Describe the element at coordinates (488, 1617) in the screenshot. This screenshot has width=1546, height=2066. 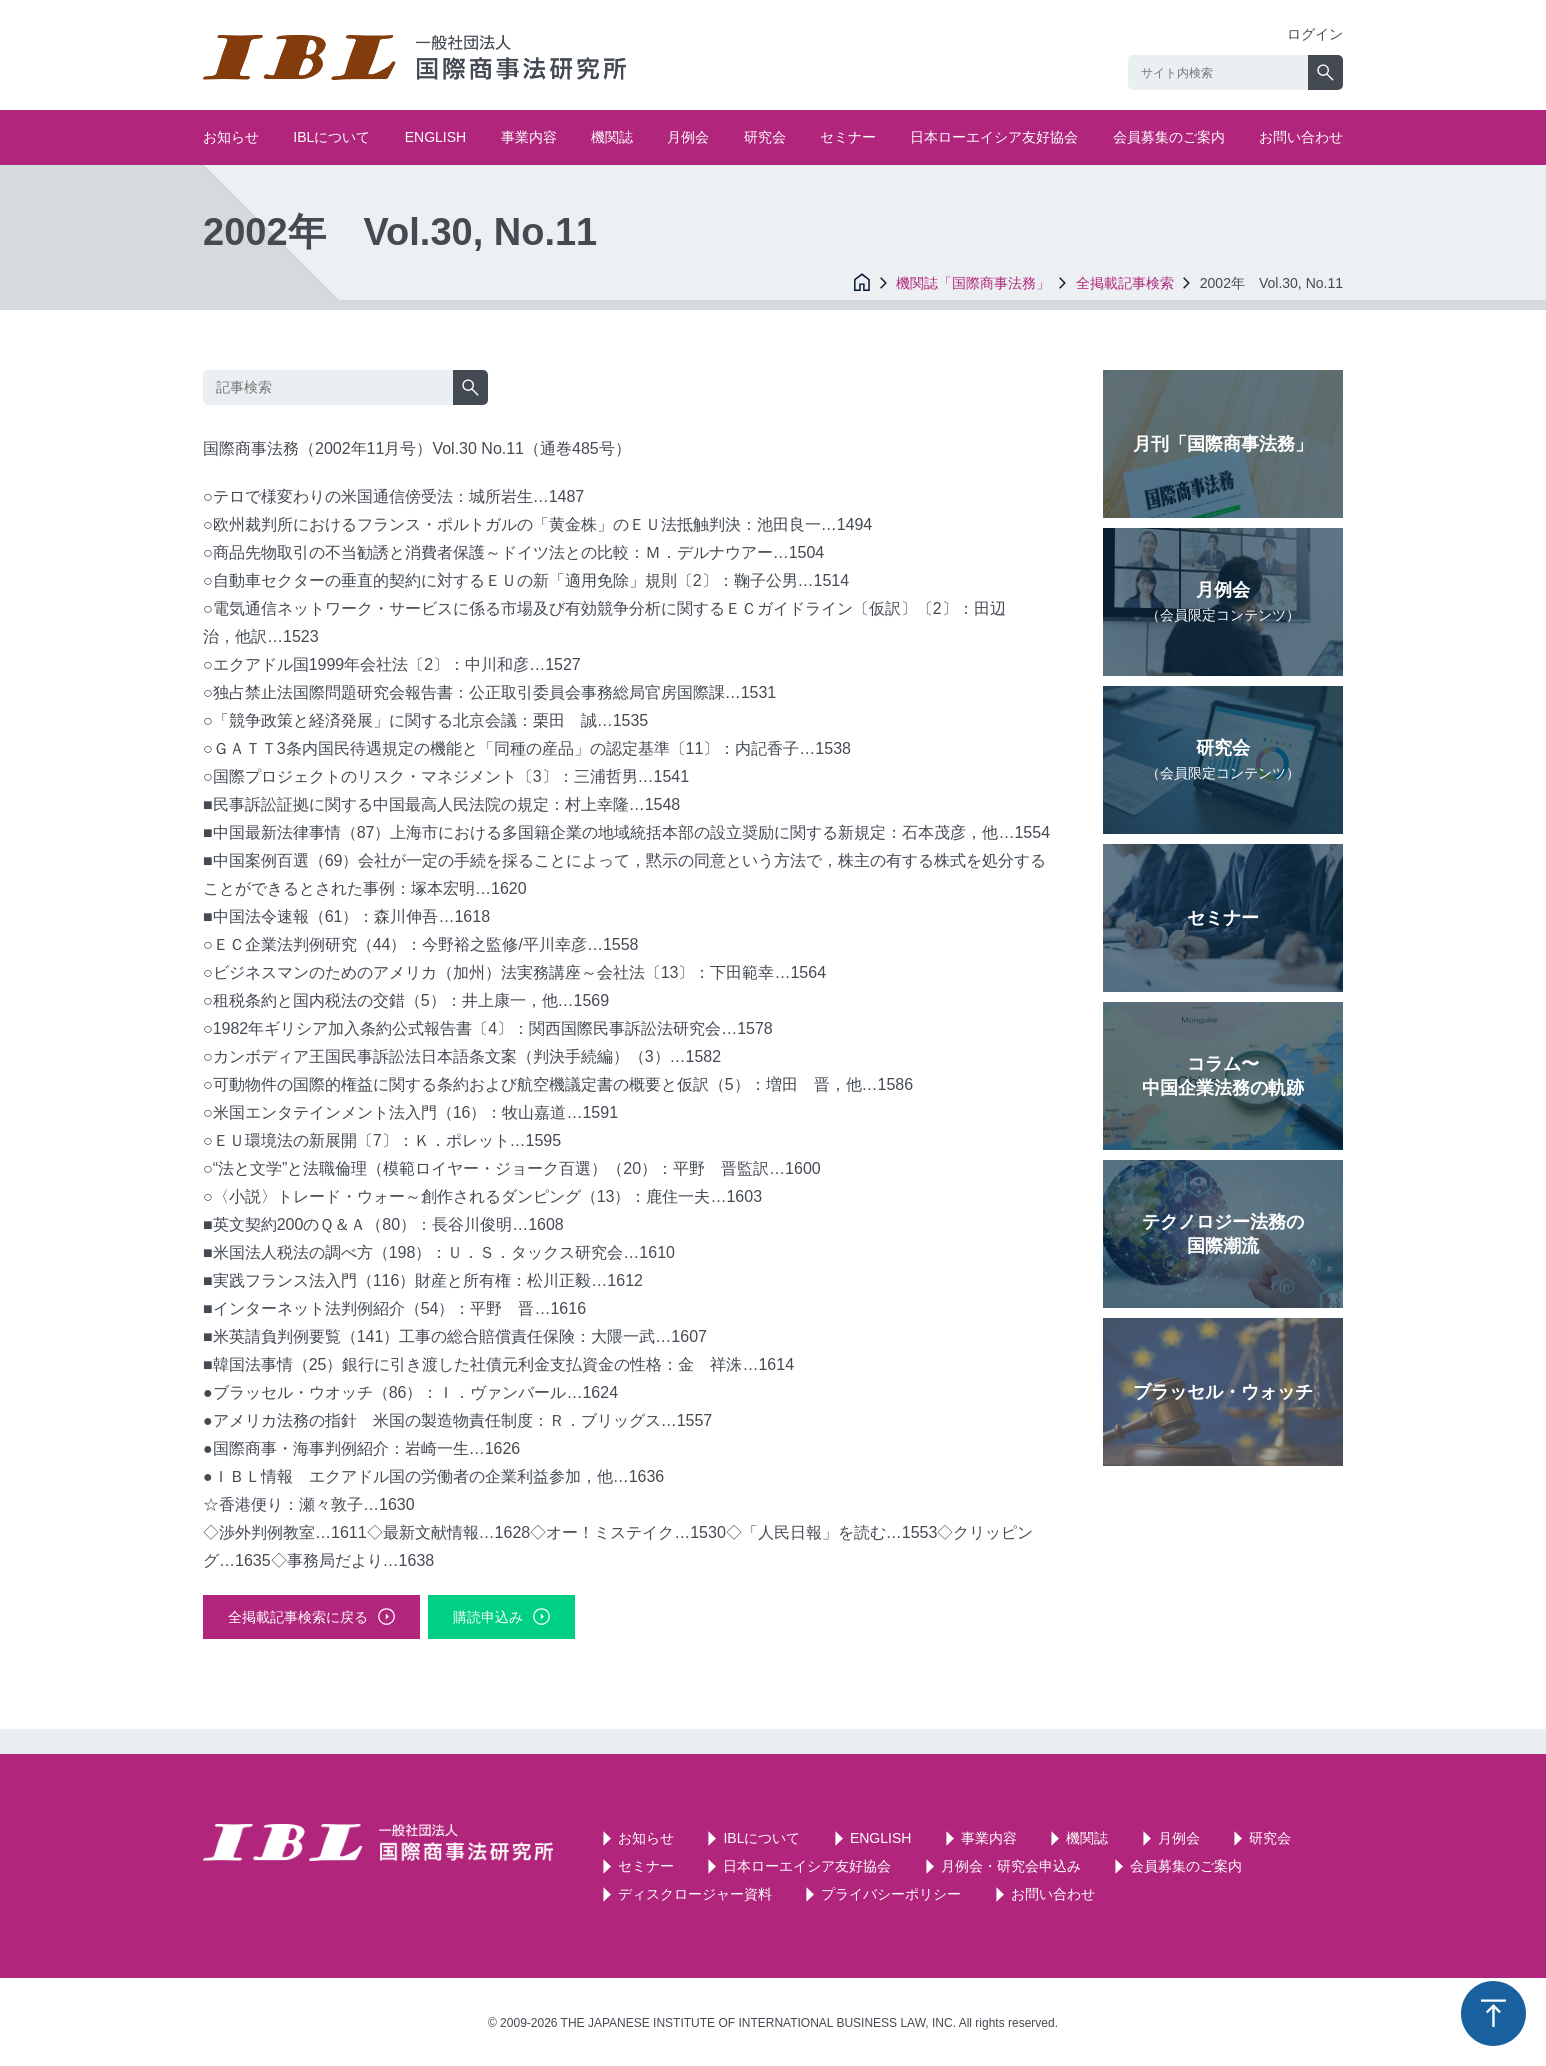
I see `購読申込み` at that location.